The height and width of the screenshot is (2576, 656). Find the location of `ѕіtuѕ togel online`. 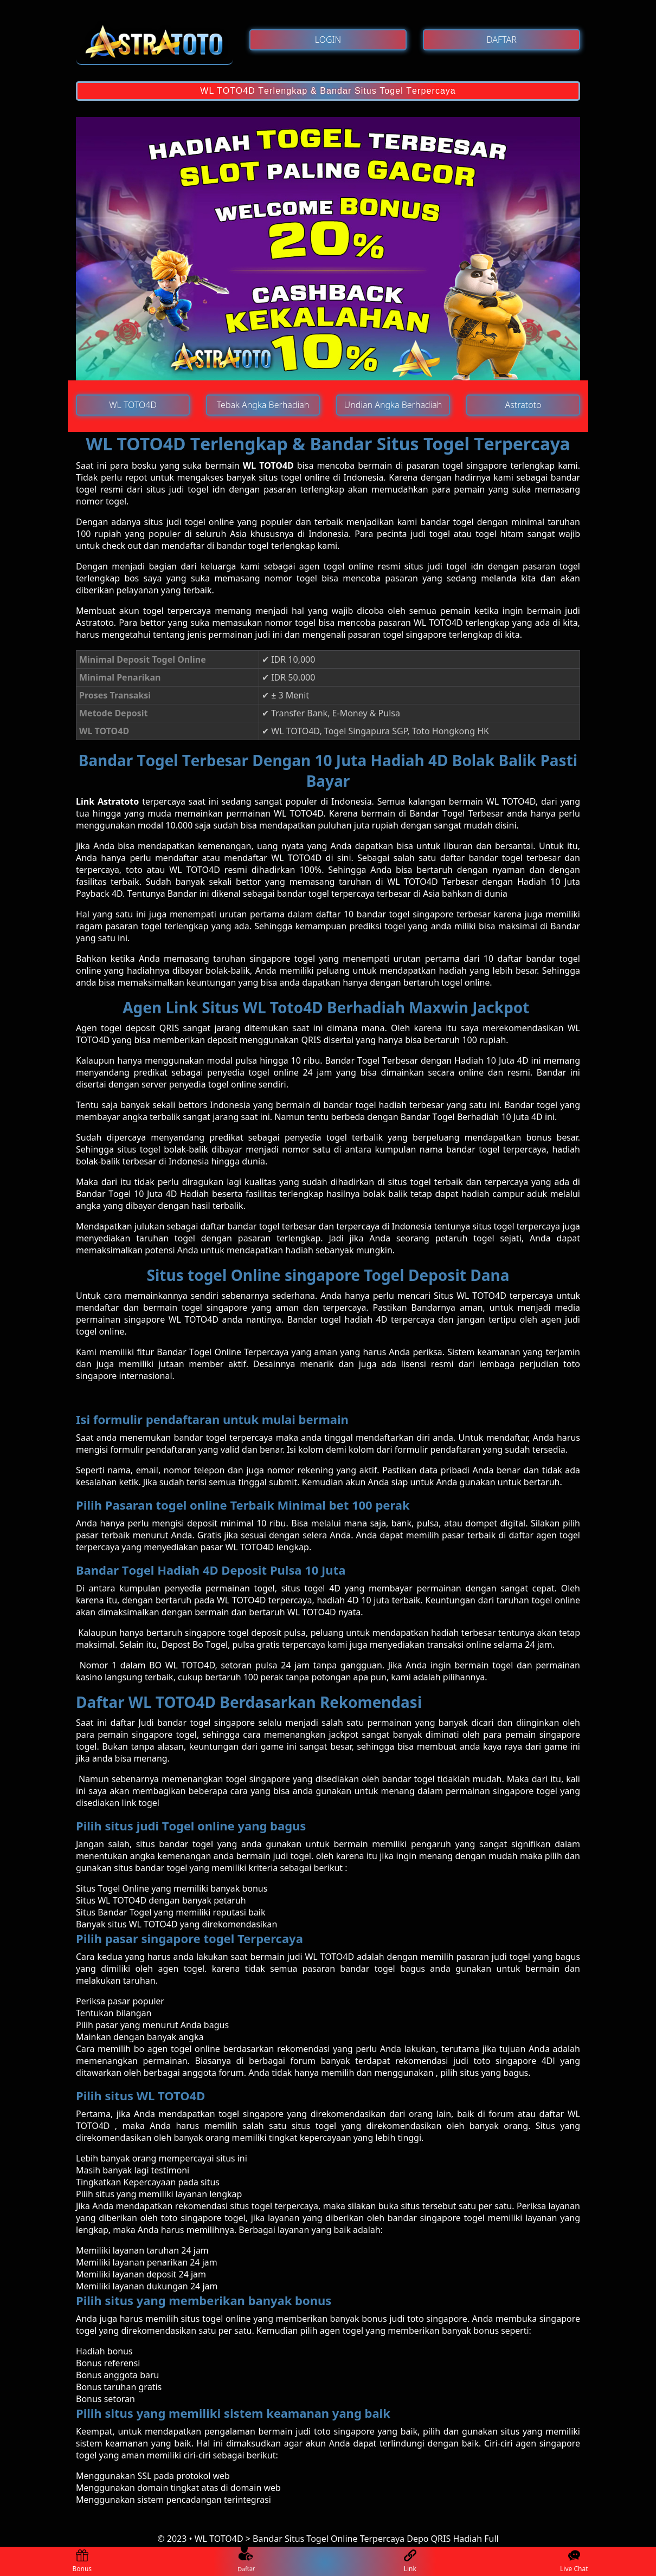

ѕіtuѕ togel online is located at coordinates (216, 2319).